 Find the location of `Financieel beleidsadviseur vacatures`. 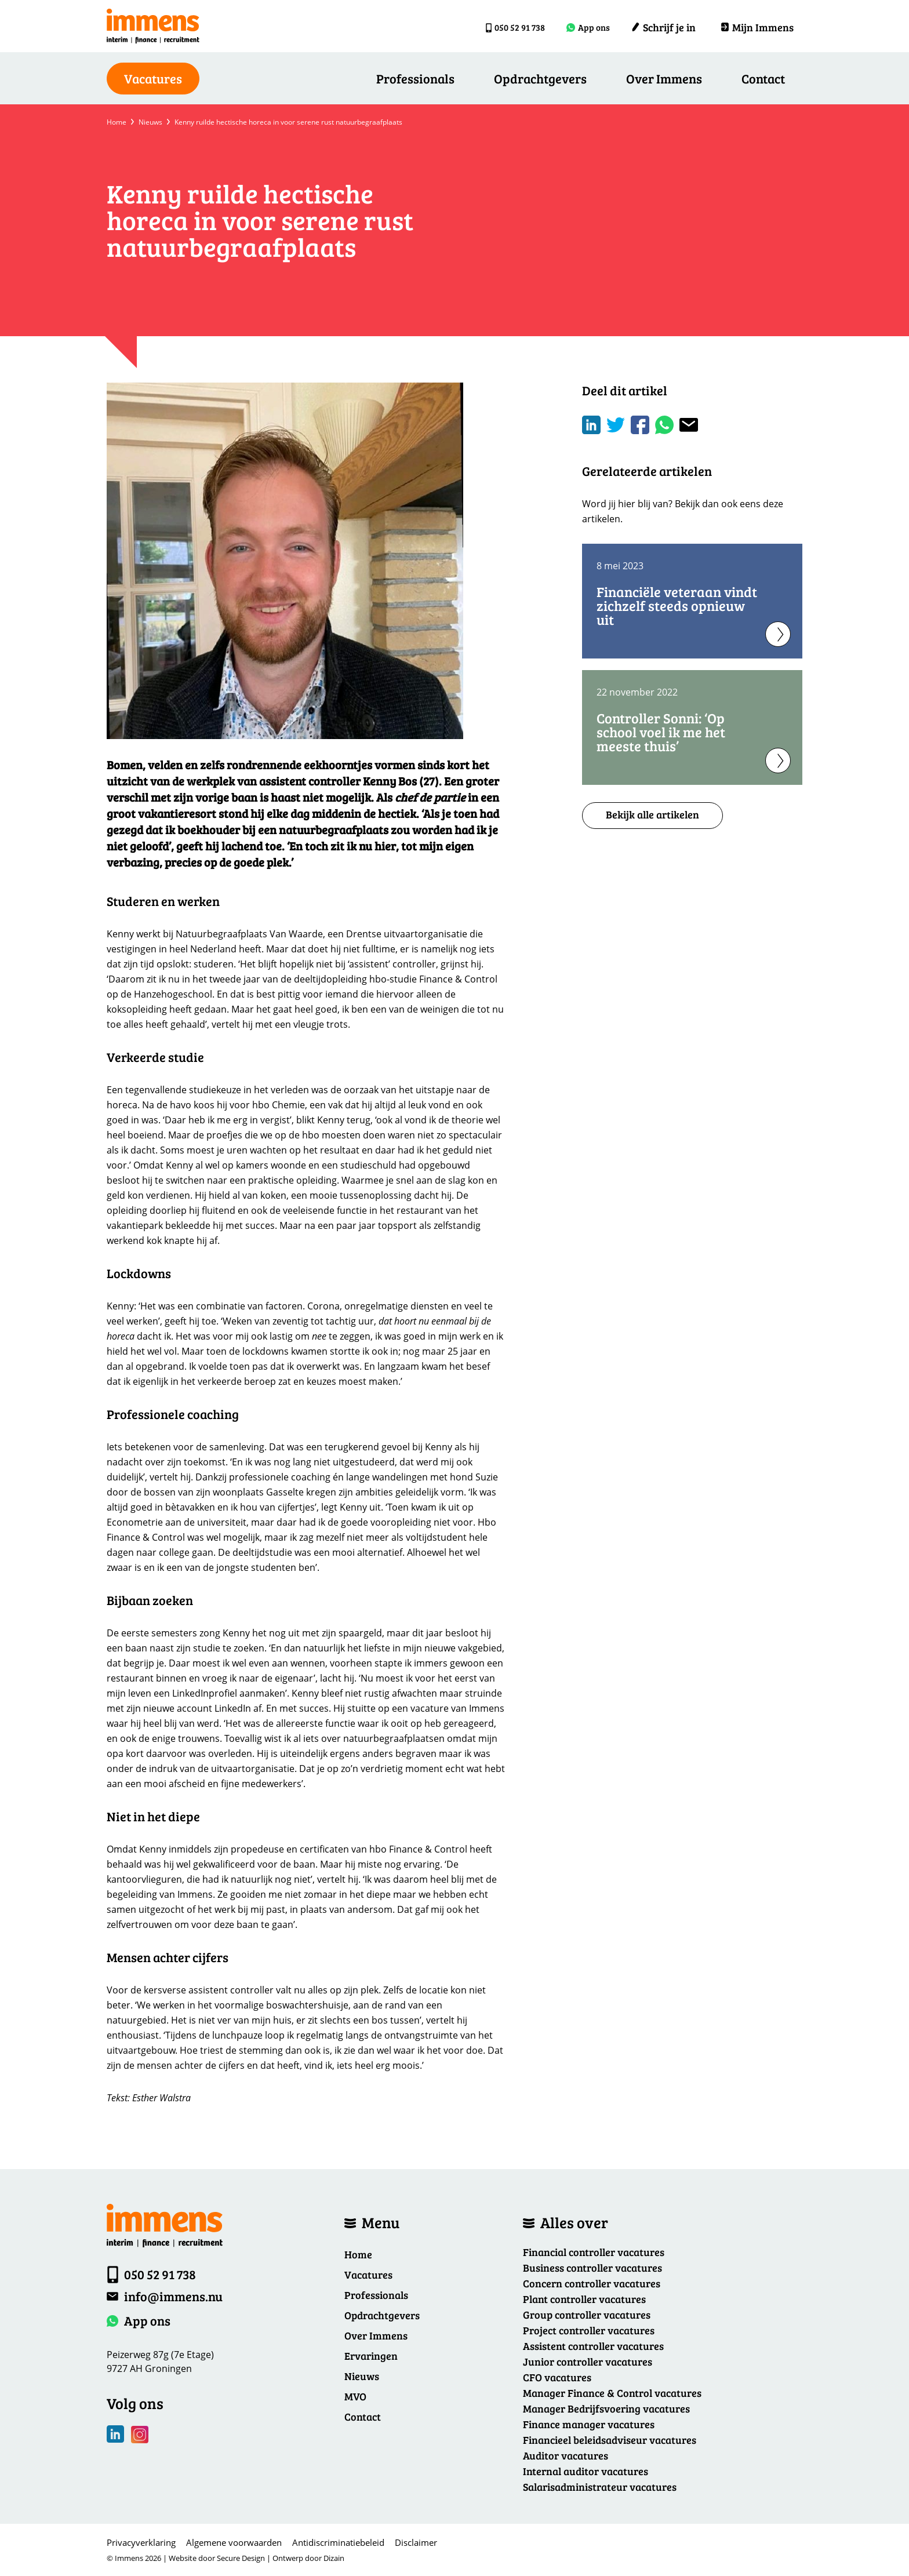

Financieel beleidsadviseur vacatures is located at coordinates (609, 2440).